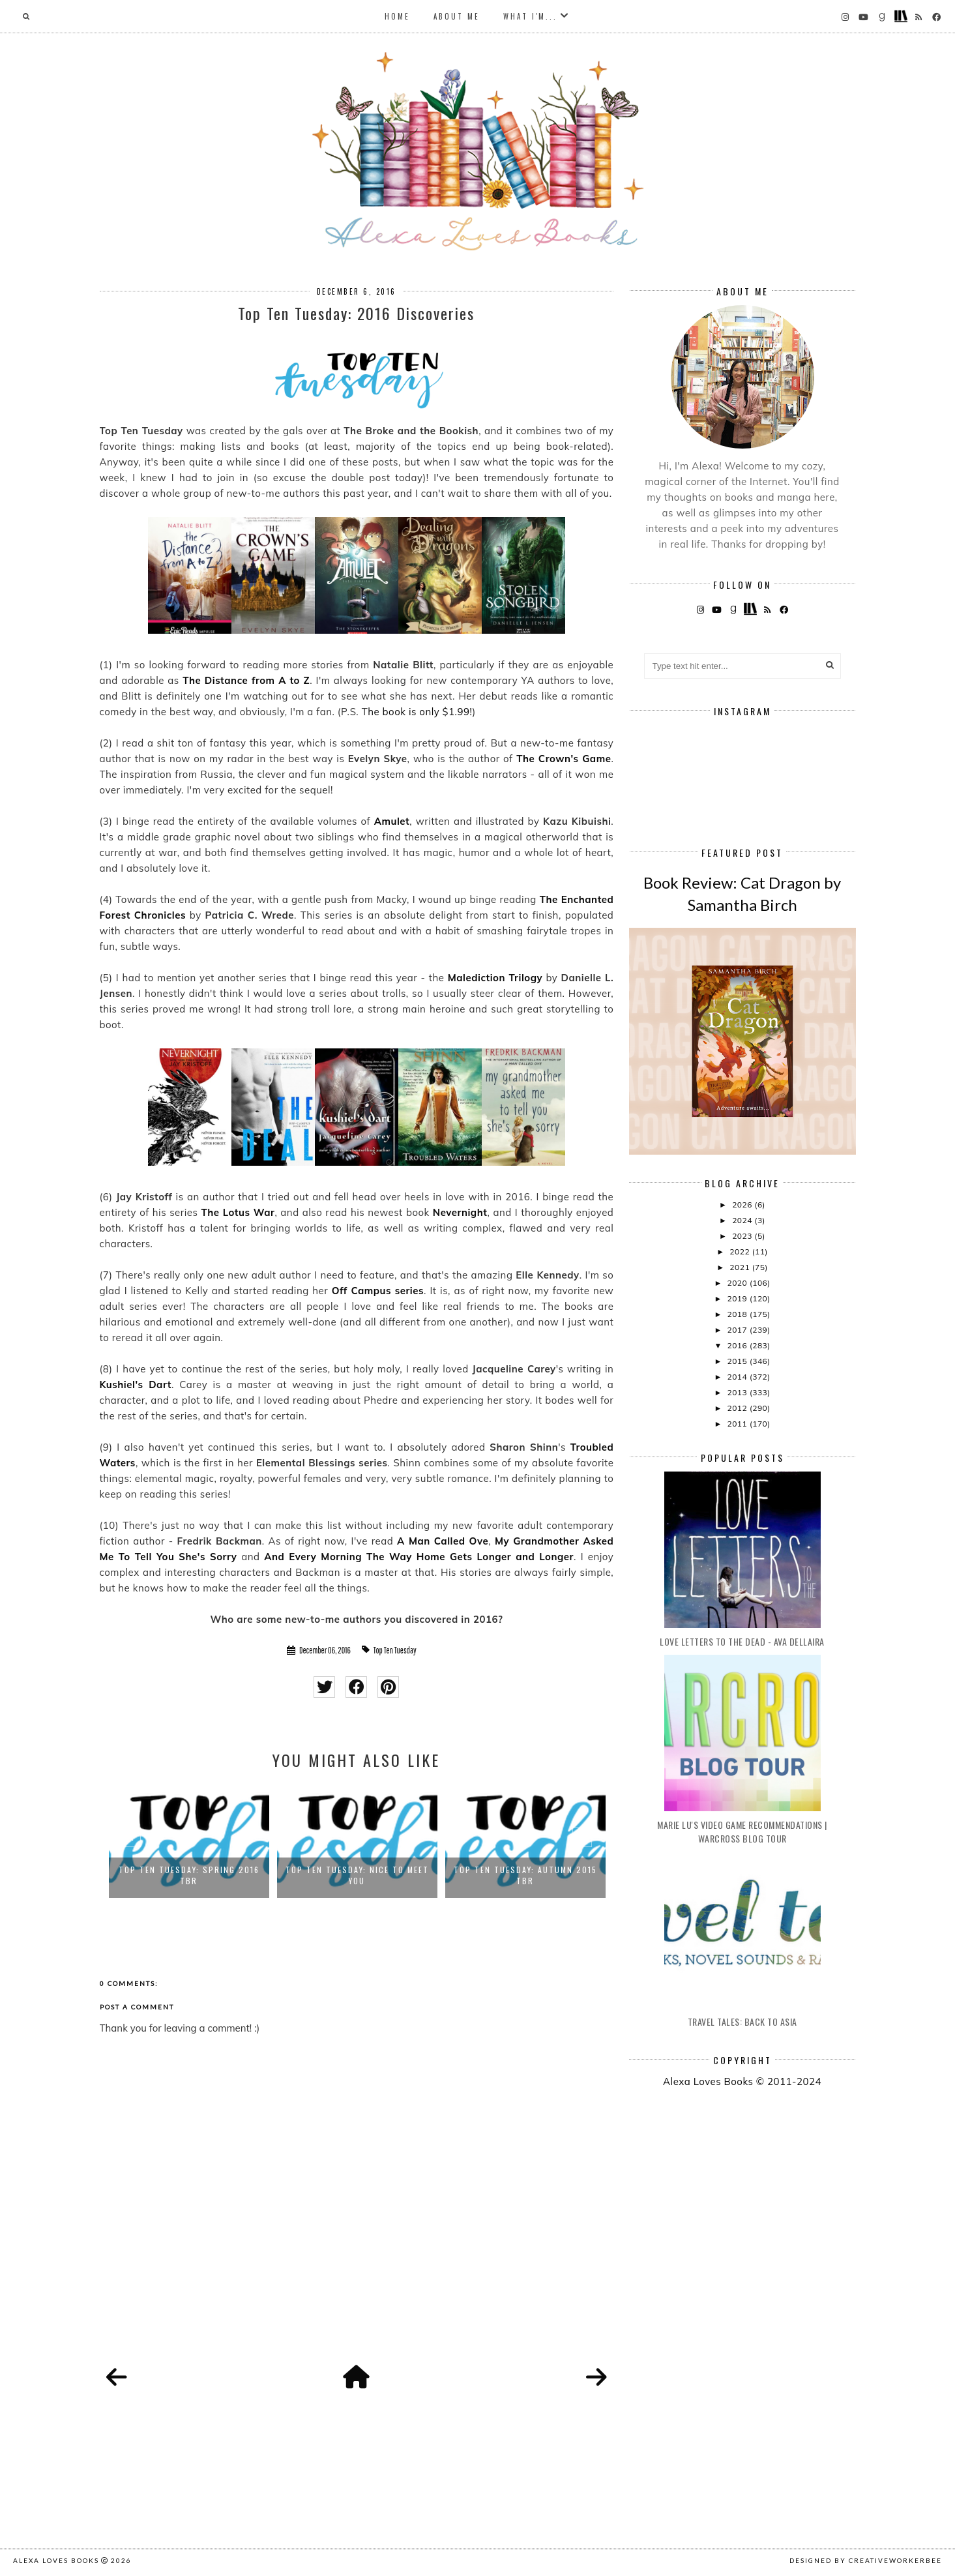 The height and width of the screenshot is (2576, 955). What do you see at coordinates (530, 16) in the screenshot?
I see `What I'm...` at bounding box center [530, 16].